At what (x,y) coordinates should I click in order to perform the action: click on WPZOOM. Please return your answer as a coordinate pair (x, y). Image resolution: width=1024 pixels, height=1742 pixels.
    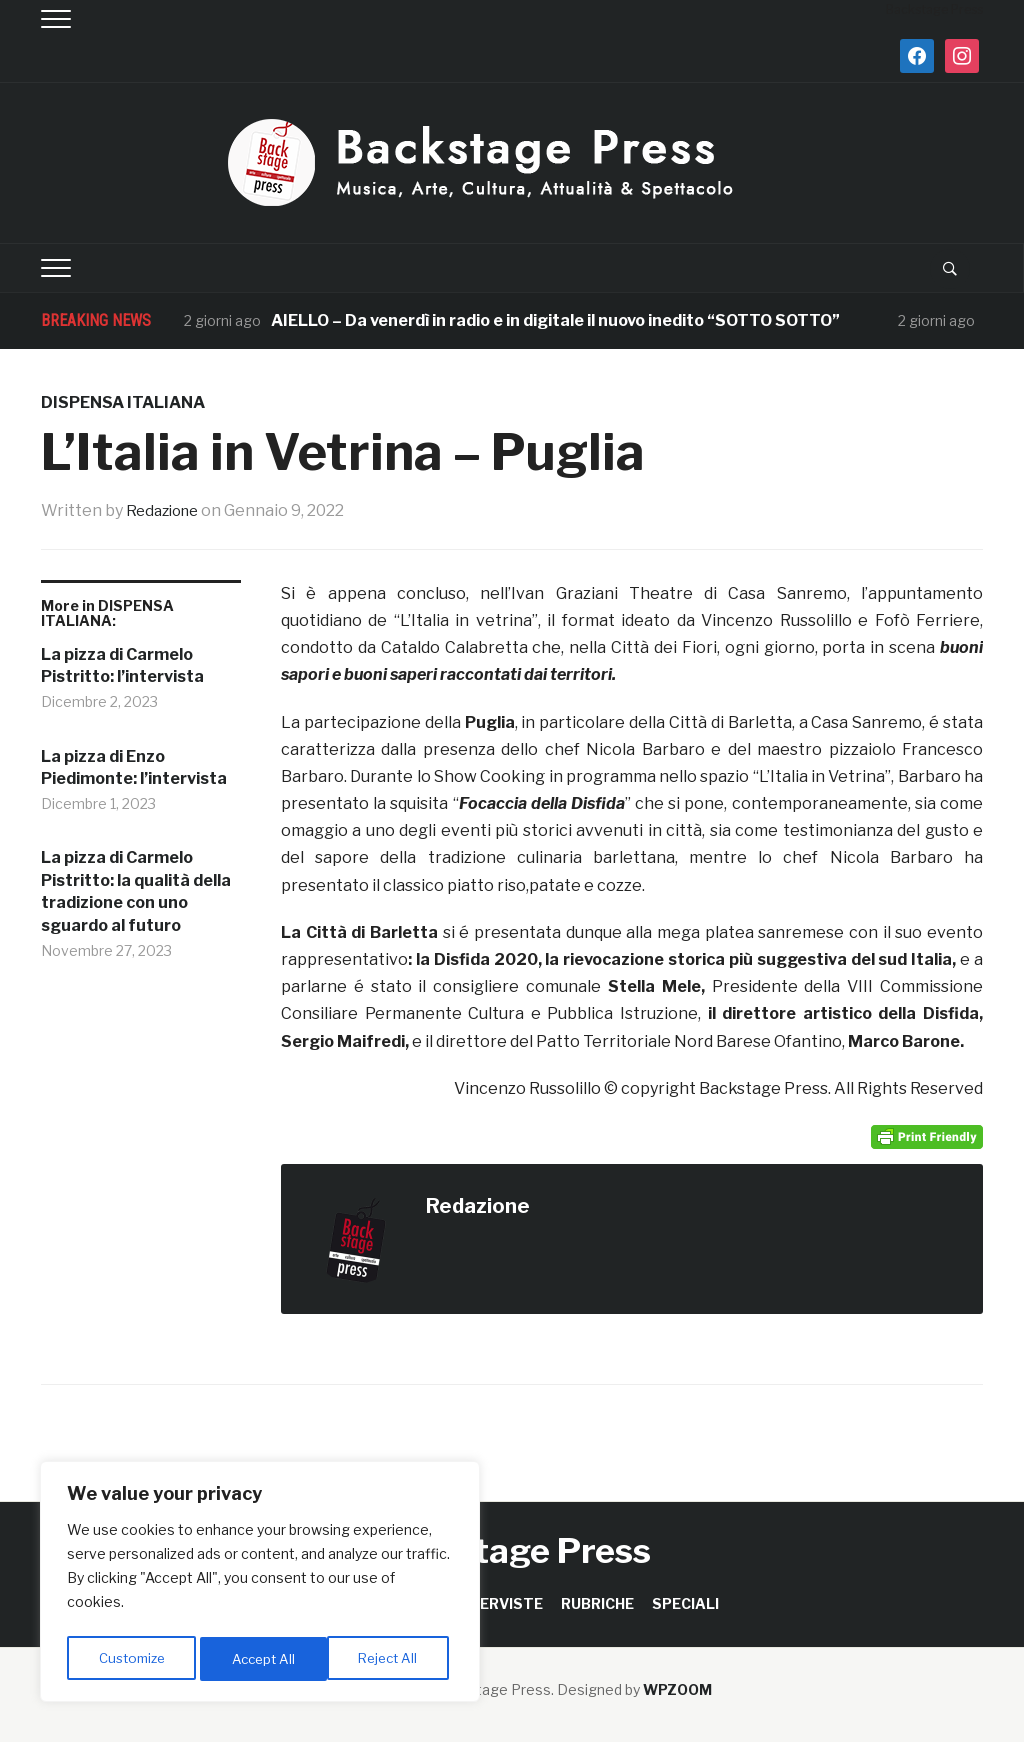
    Looking at the image, I should click on (677, 1689).